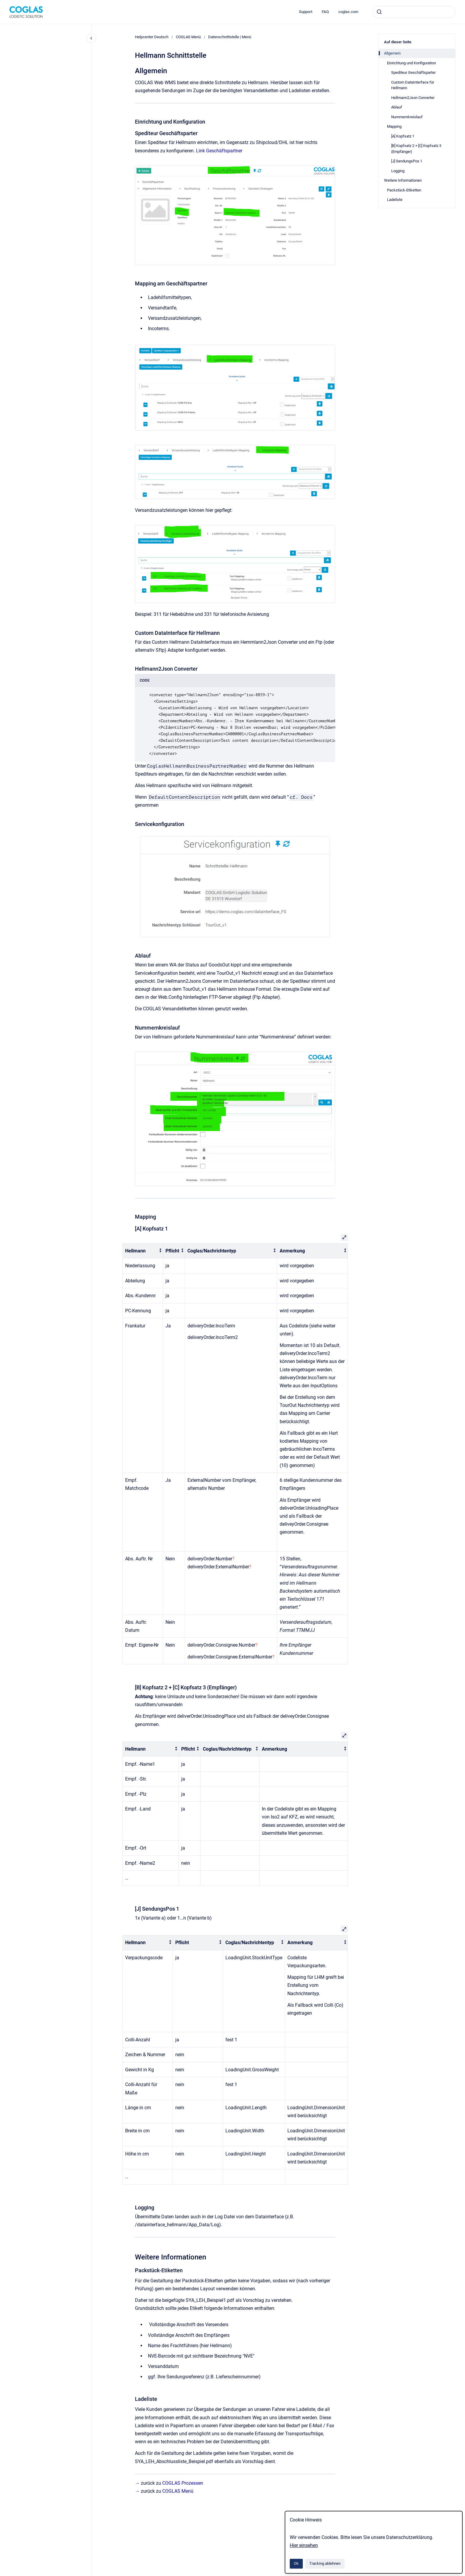 The height and width of the screenshot is (2576, 465). What do you see at coordinates (348, 11) in the screenshot?
I see `coglas.com` at bounding box center [348, 11].